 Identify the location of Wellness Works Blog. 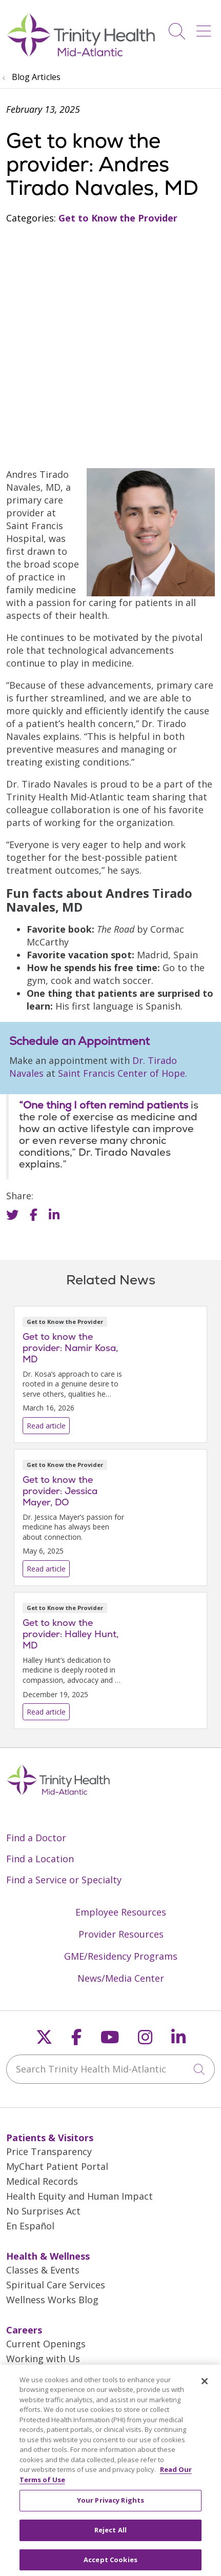
(52, 2299).